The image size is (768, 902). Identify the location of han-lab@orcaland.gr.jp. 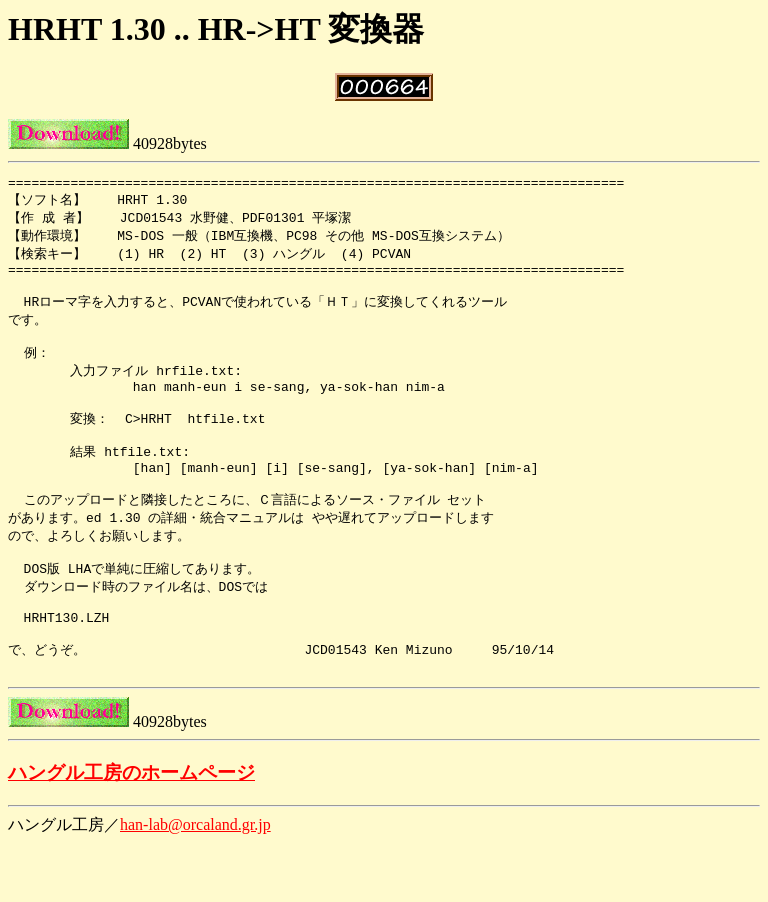
(195, 882).